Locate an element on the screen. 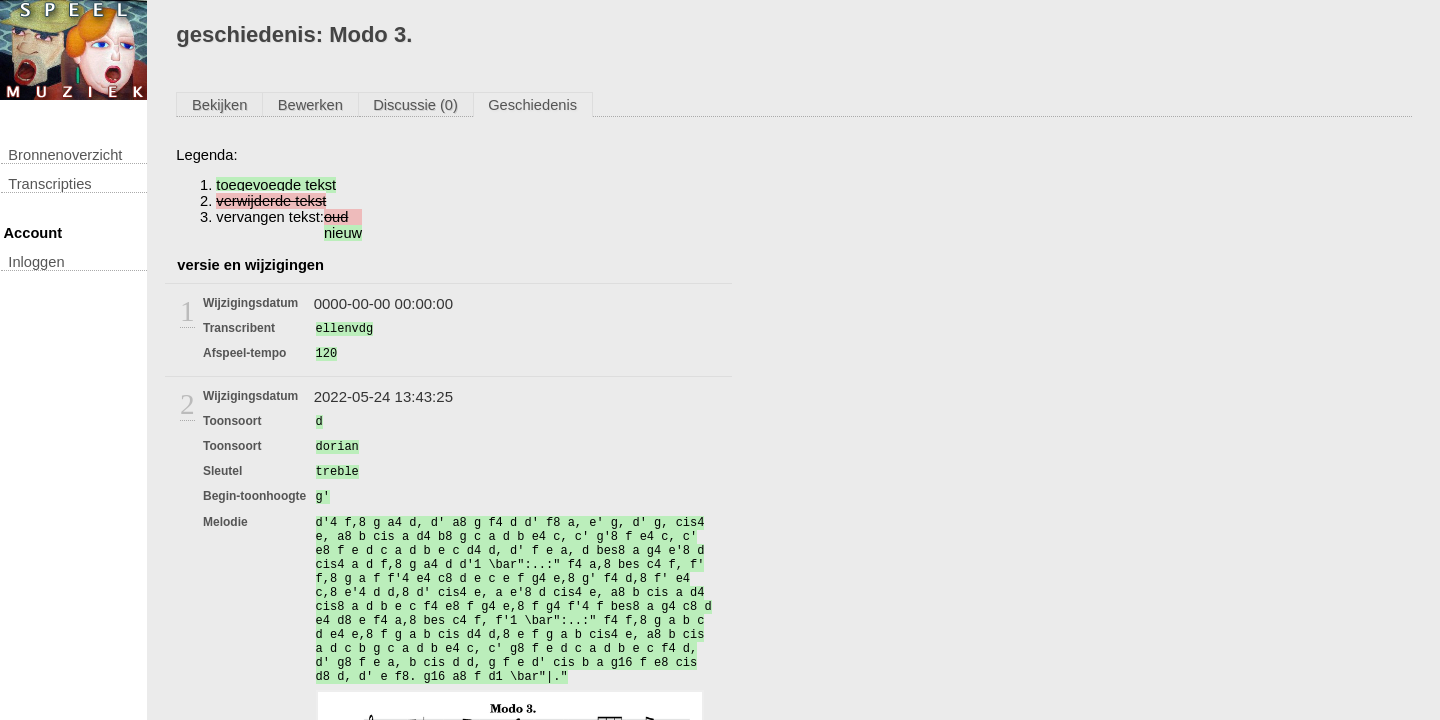  afspeel-tempo is located at coordinates (244, 353).